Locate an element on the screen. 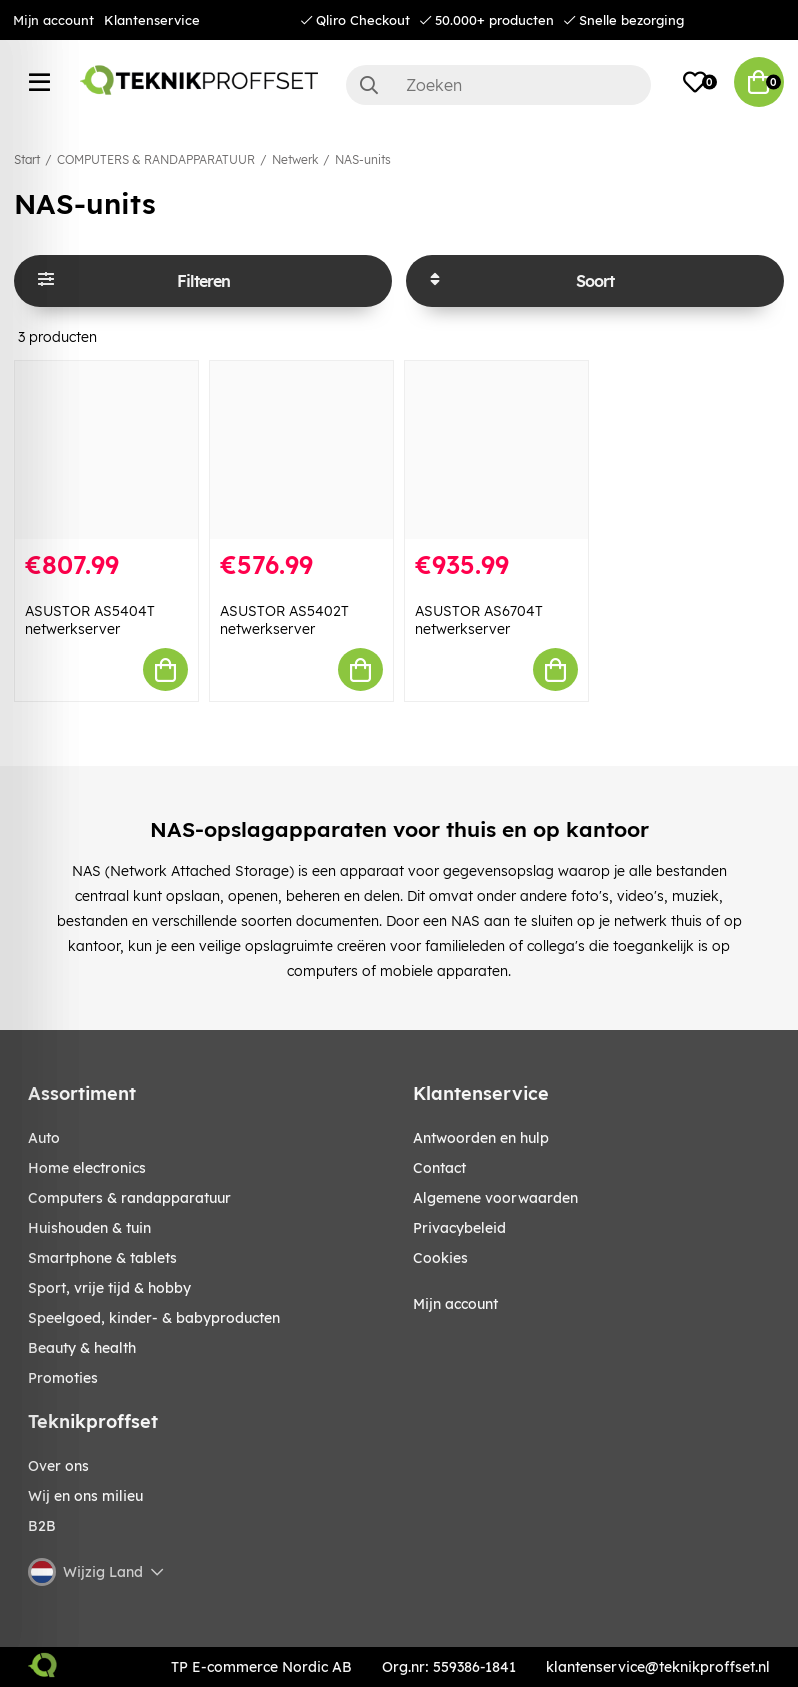 The height and width of the screenshot is (1687, 798). [ASUSTOR AS6704T netwerkserver] is located at coordinates (496, 450).